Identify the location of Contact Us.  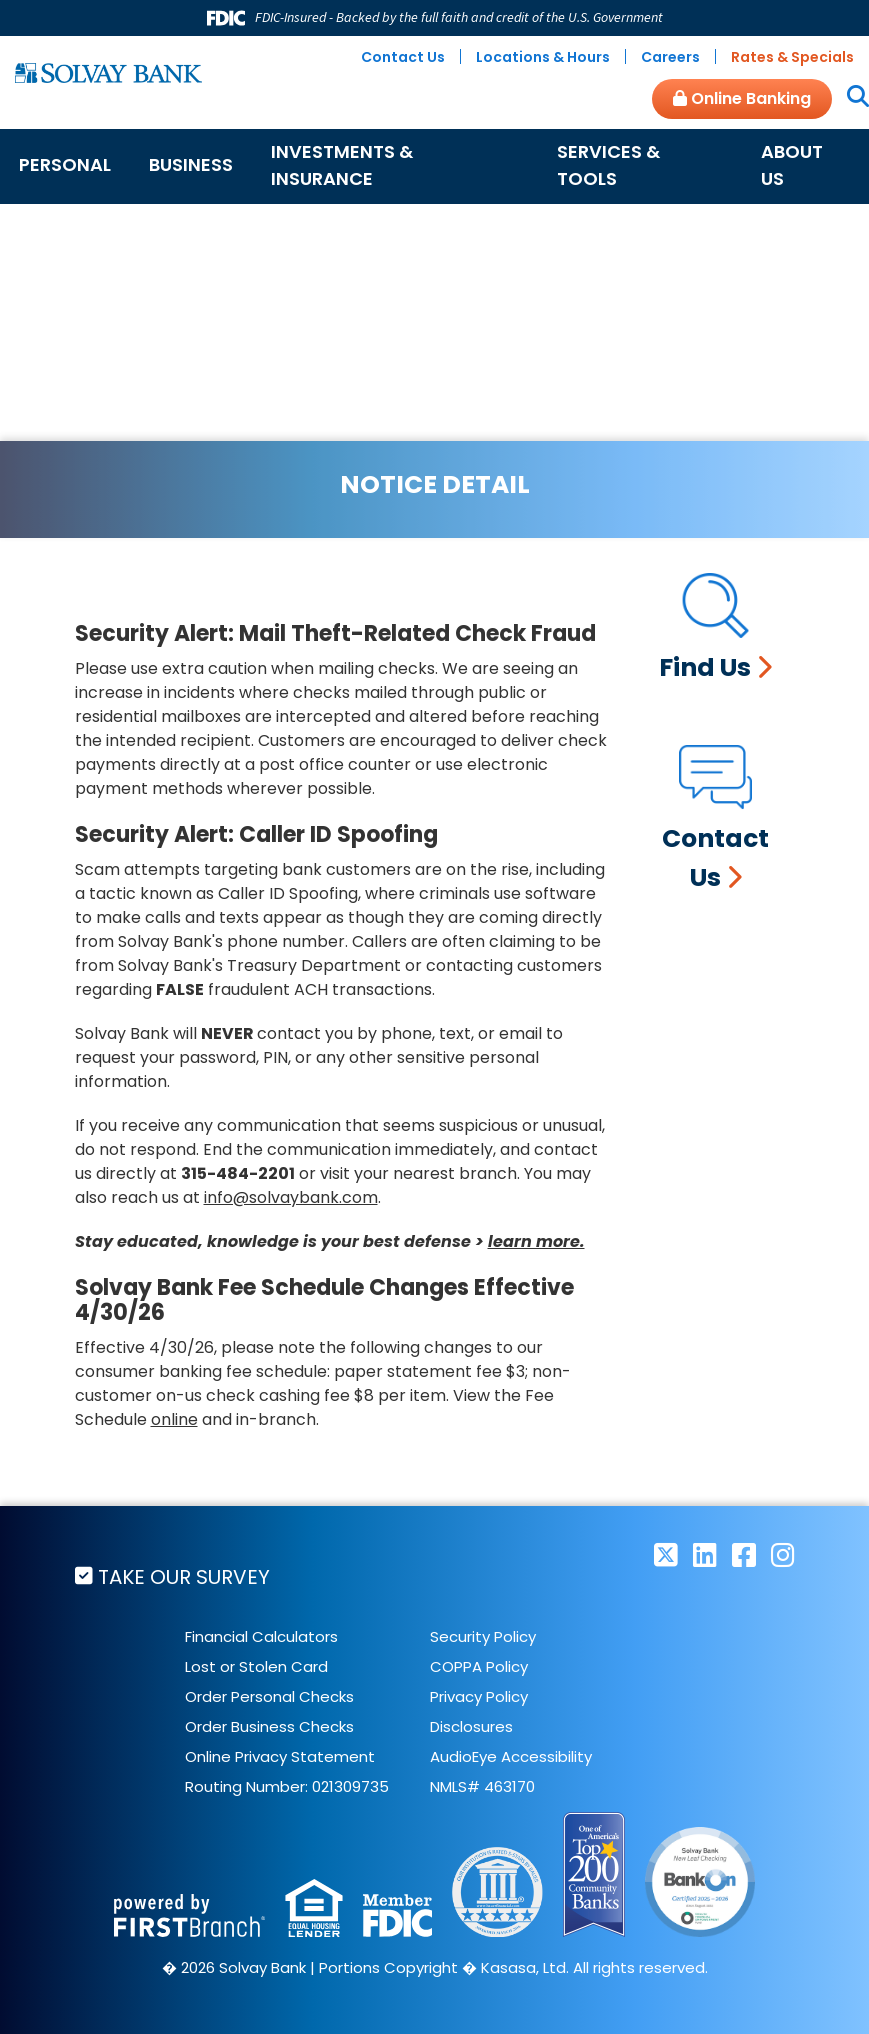
(403, 57).